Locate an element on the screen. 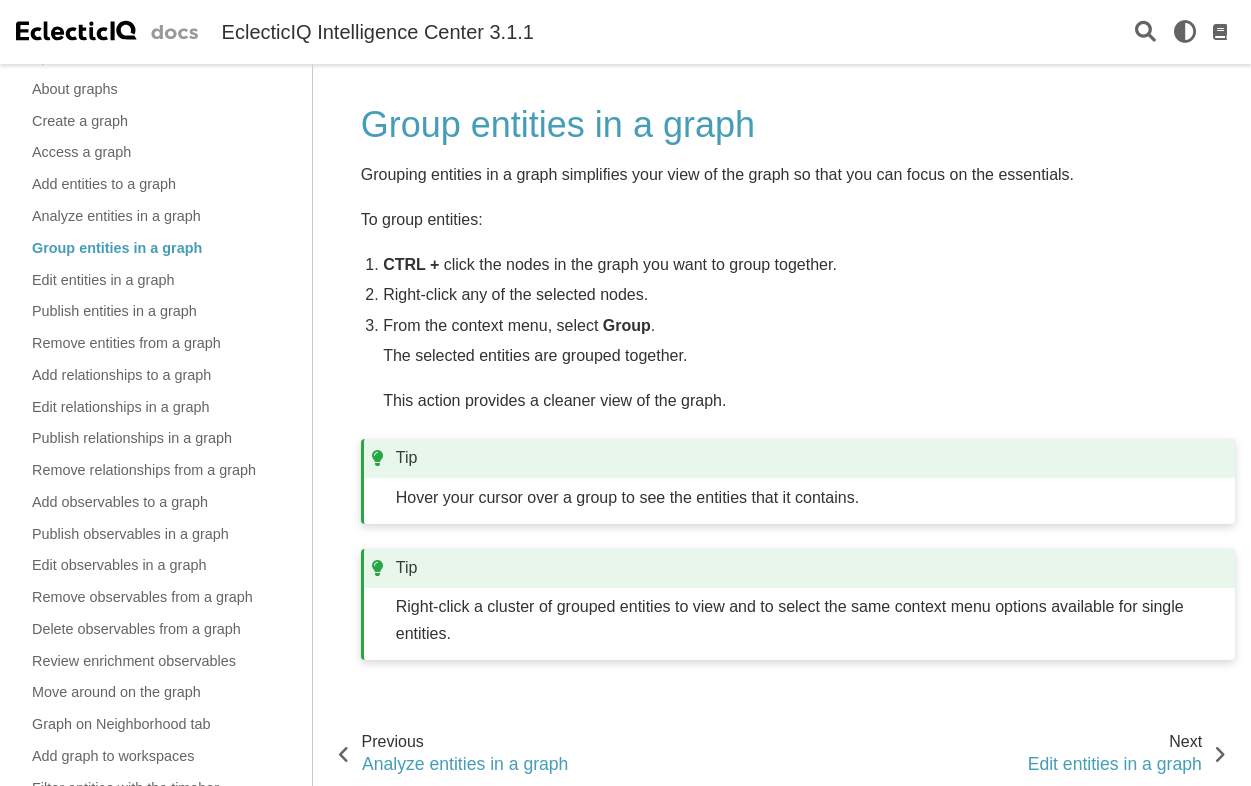 The image size is (1251, 786). Edit entities in a graph is located at coordinates (103, 280).